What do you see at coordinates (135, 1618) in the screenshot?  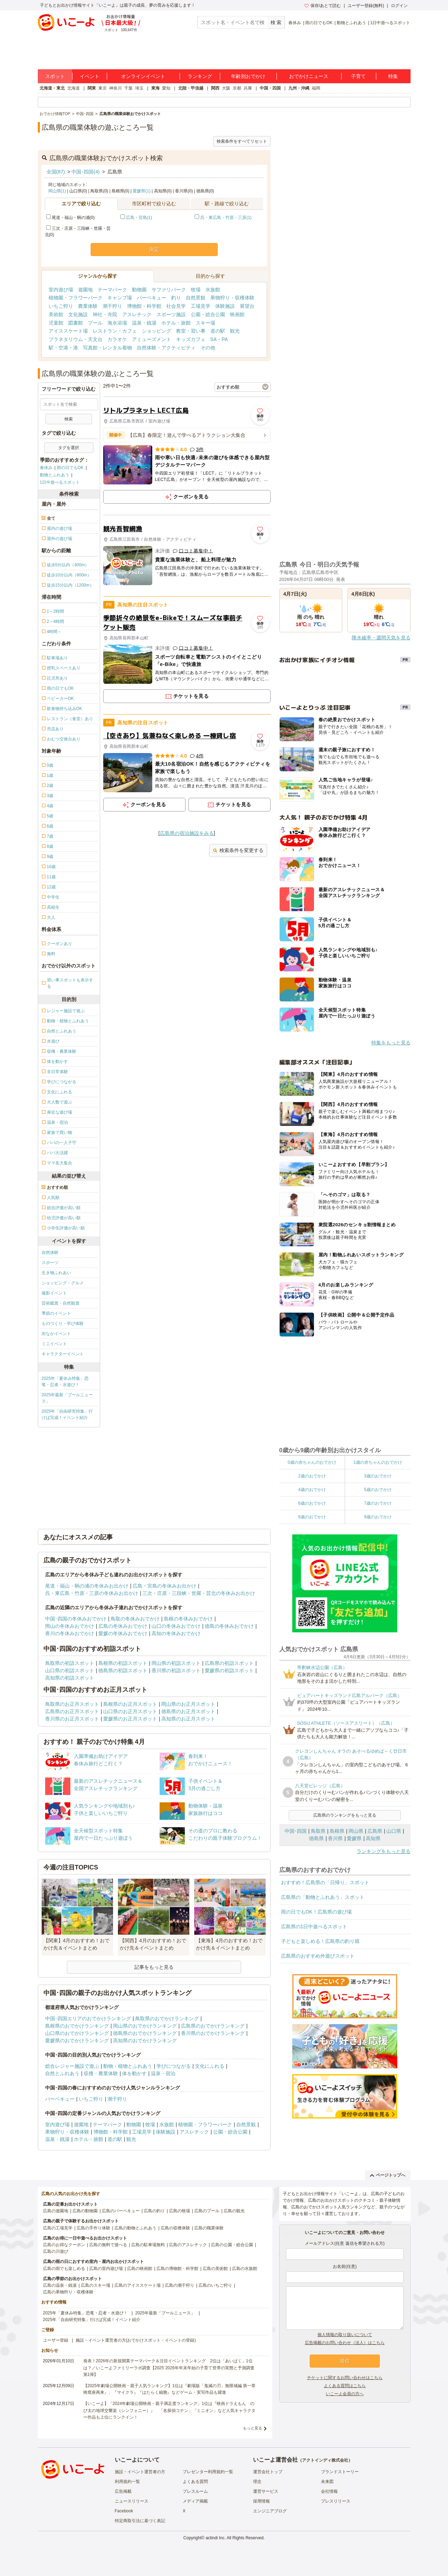 I see `鳥取の冬休みおでかけ` at bounding box center [135, 1618].